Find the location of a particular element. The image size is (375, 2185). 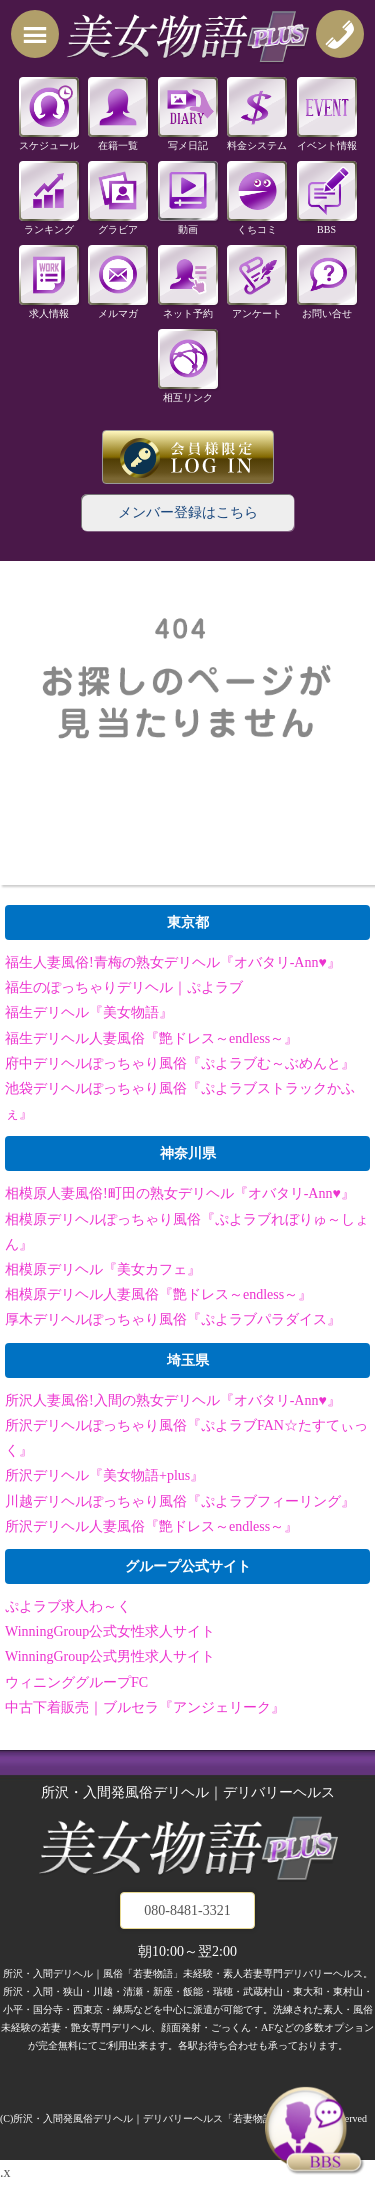

相模原人妻風俗!町田の熟女デリヘル『オバタリ-Ann♥』 is located at coordinates (180, 1193).